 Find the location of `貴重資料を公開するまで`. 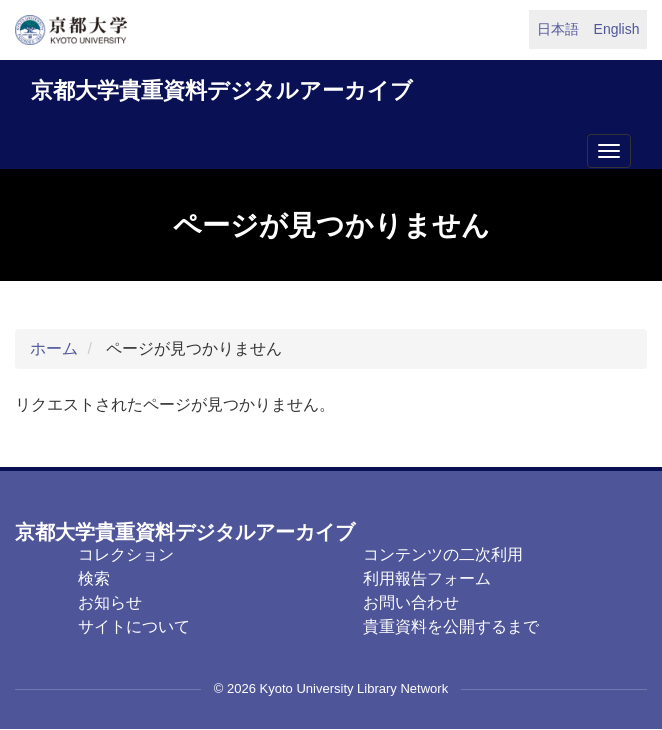

貴重資料を公開するまで is located at coordinates (451, 626).